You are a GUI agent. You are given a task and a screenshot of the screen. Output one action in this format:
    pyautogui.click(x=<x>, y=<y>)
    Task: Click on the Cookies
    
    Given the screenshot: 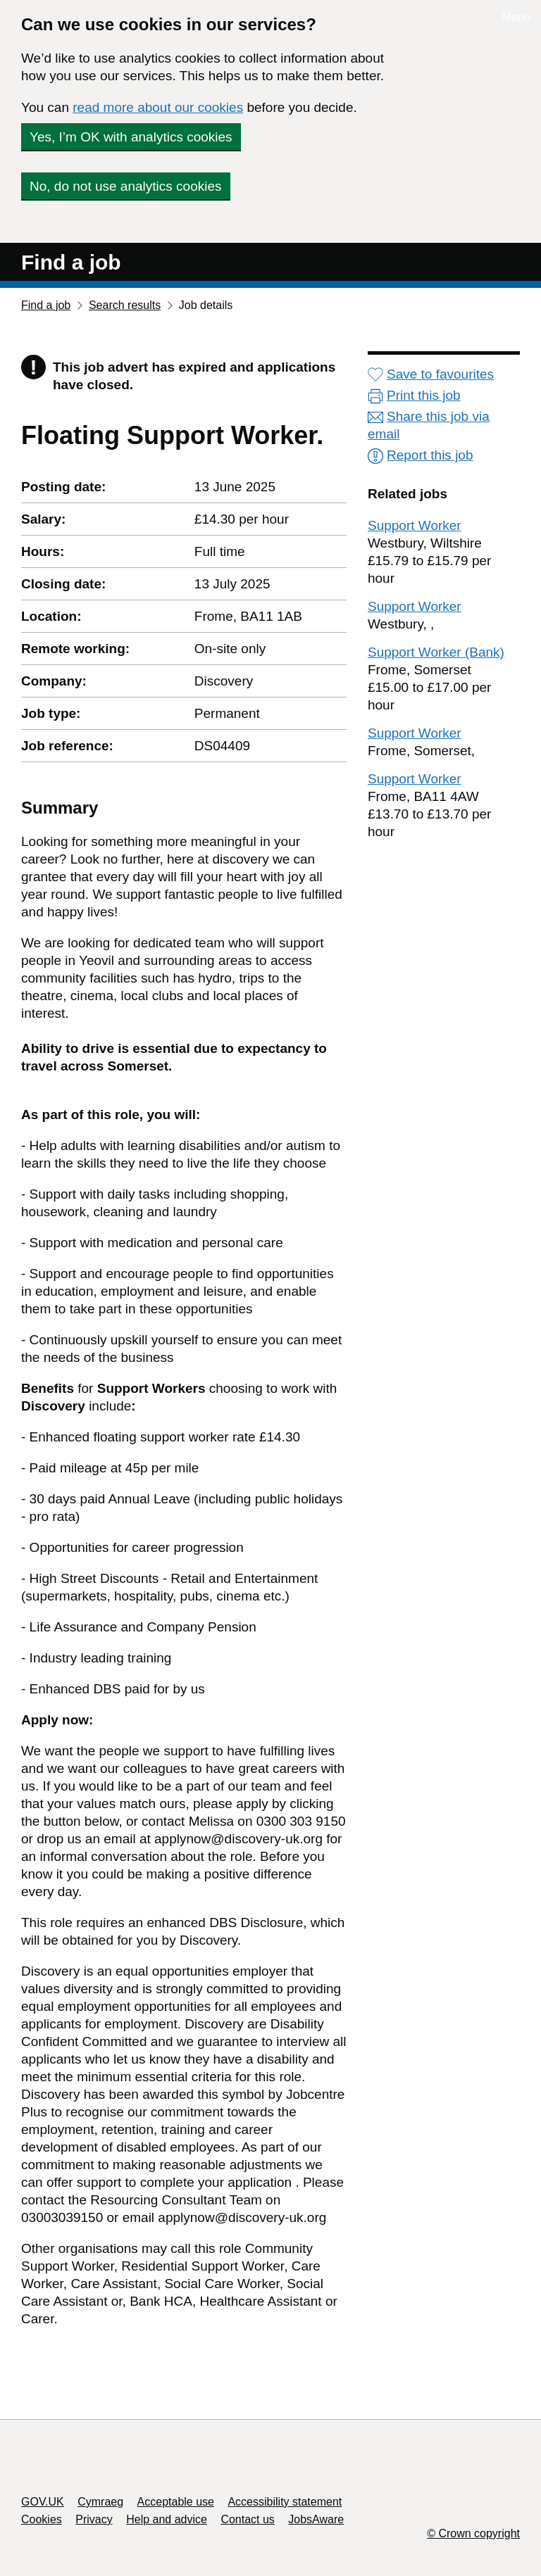 What is the action you would take?
    pyautogui.click(x=41, y=2519)
    